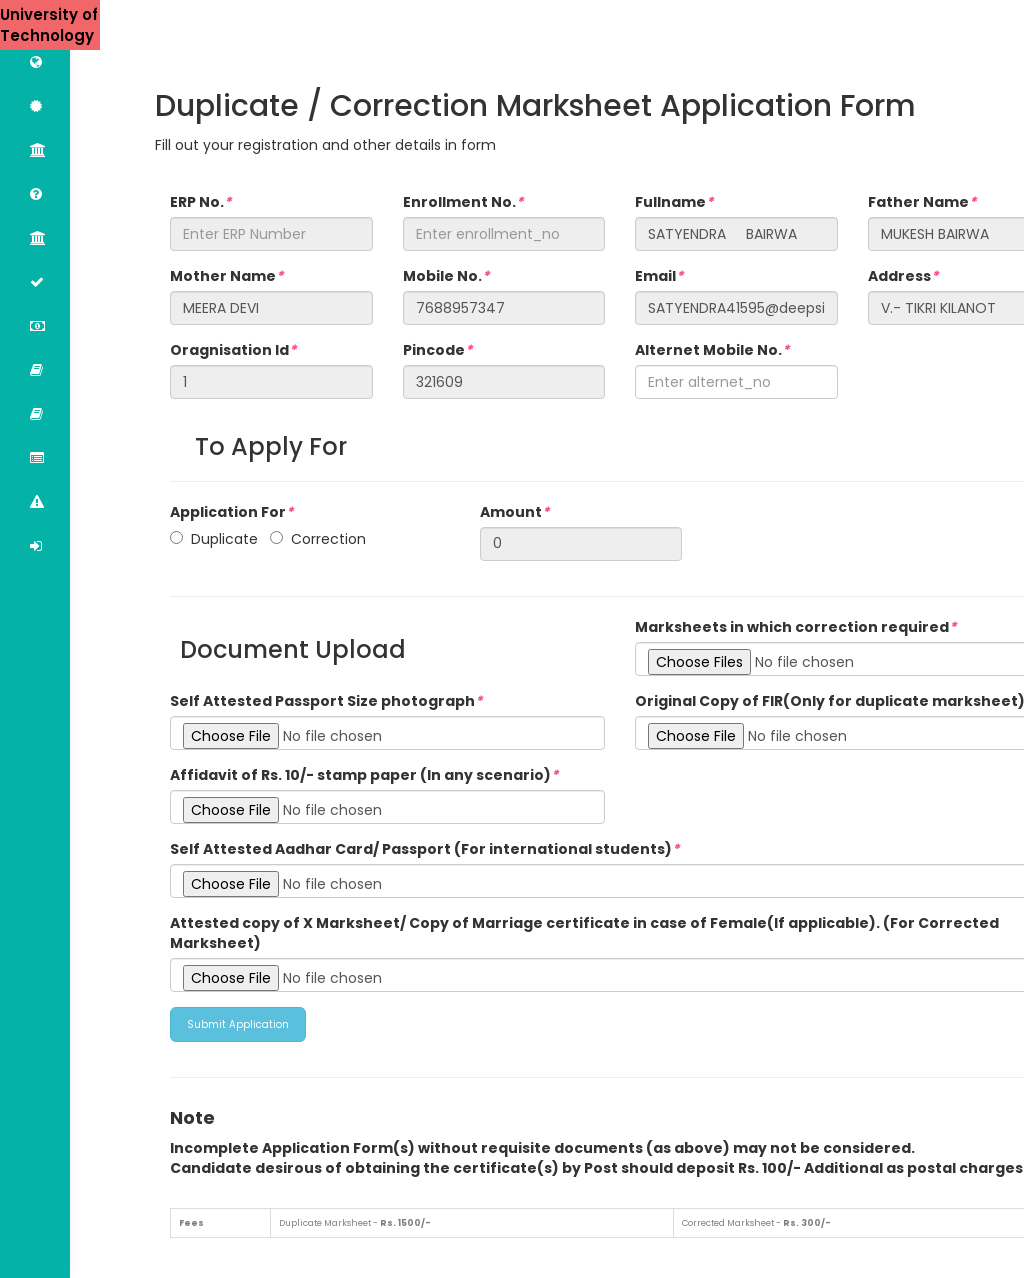  Describe the element at coordinates (226, 276) in the screenshot. I see `Mother Name` at that location.